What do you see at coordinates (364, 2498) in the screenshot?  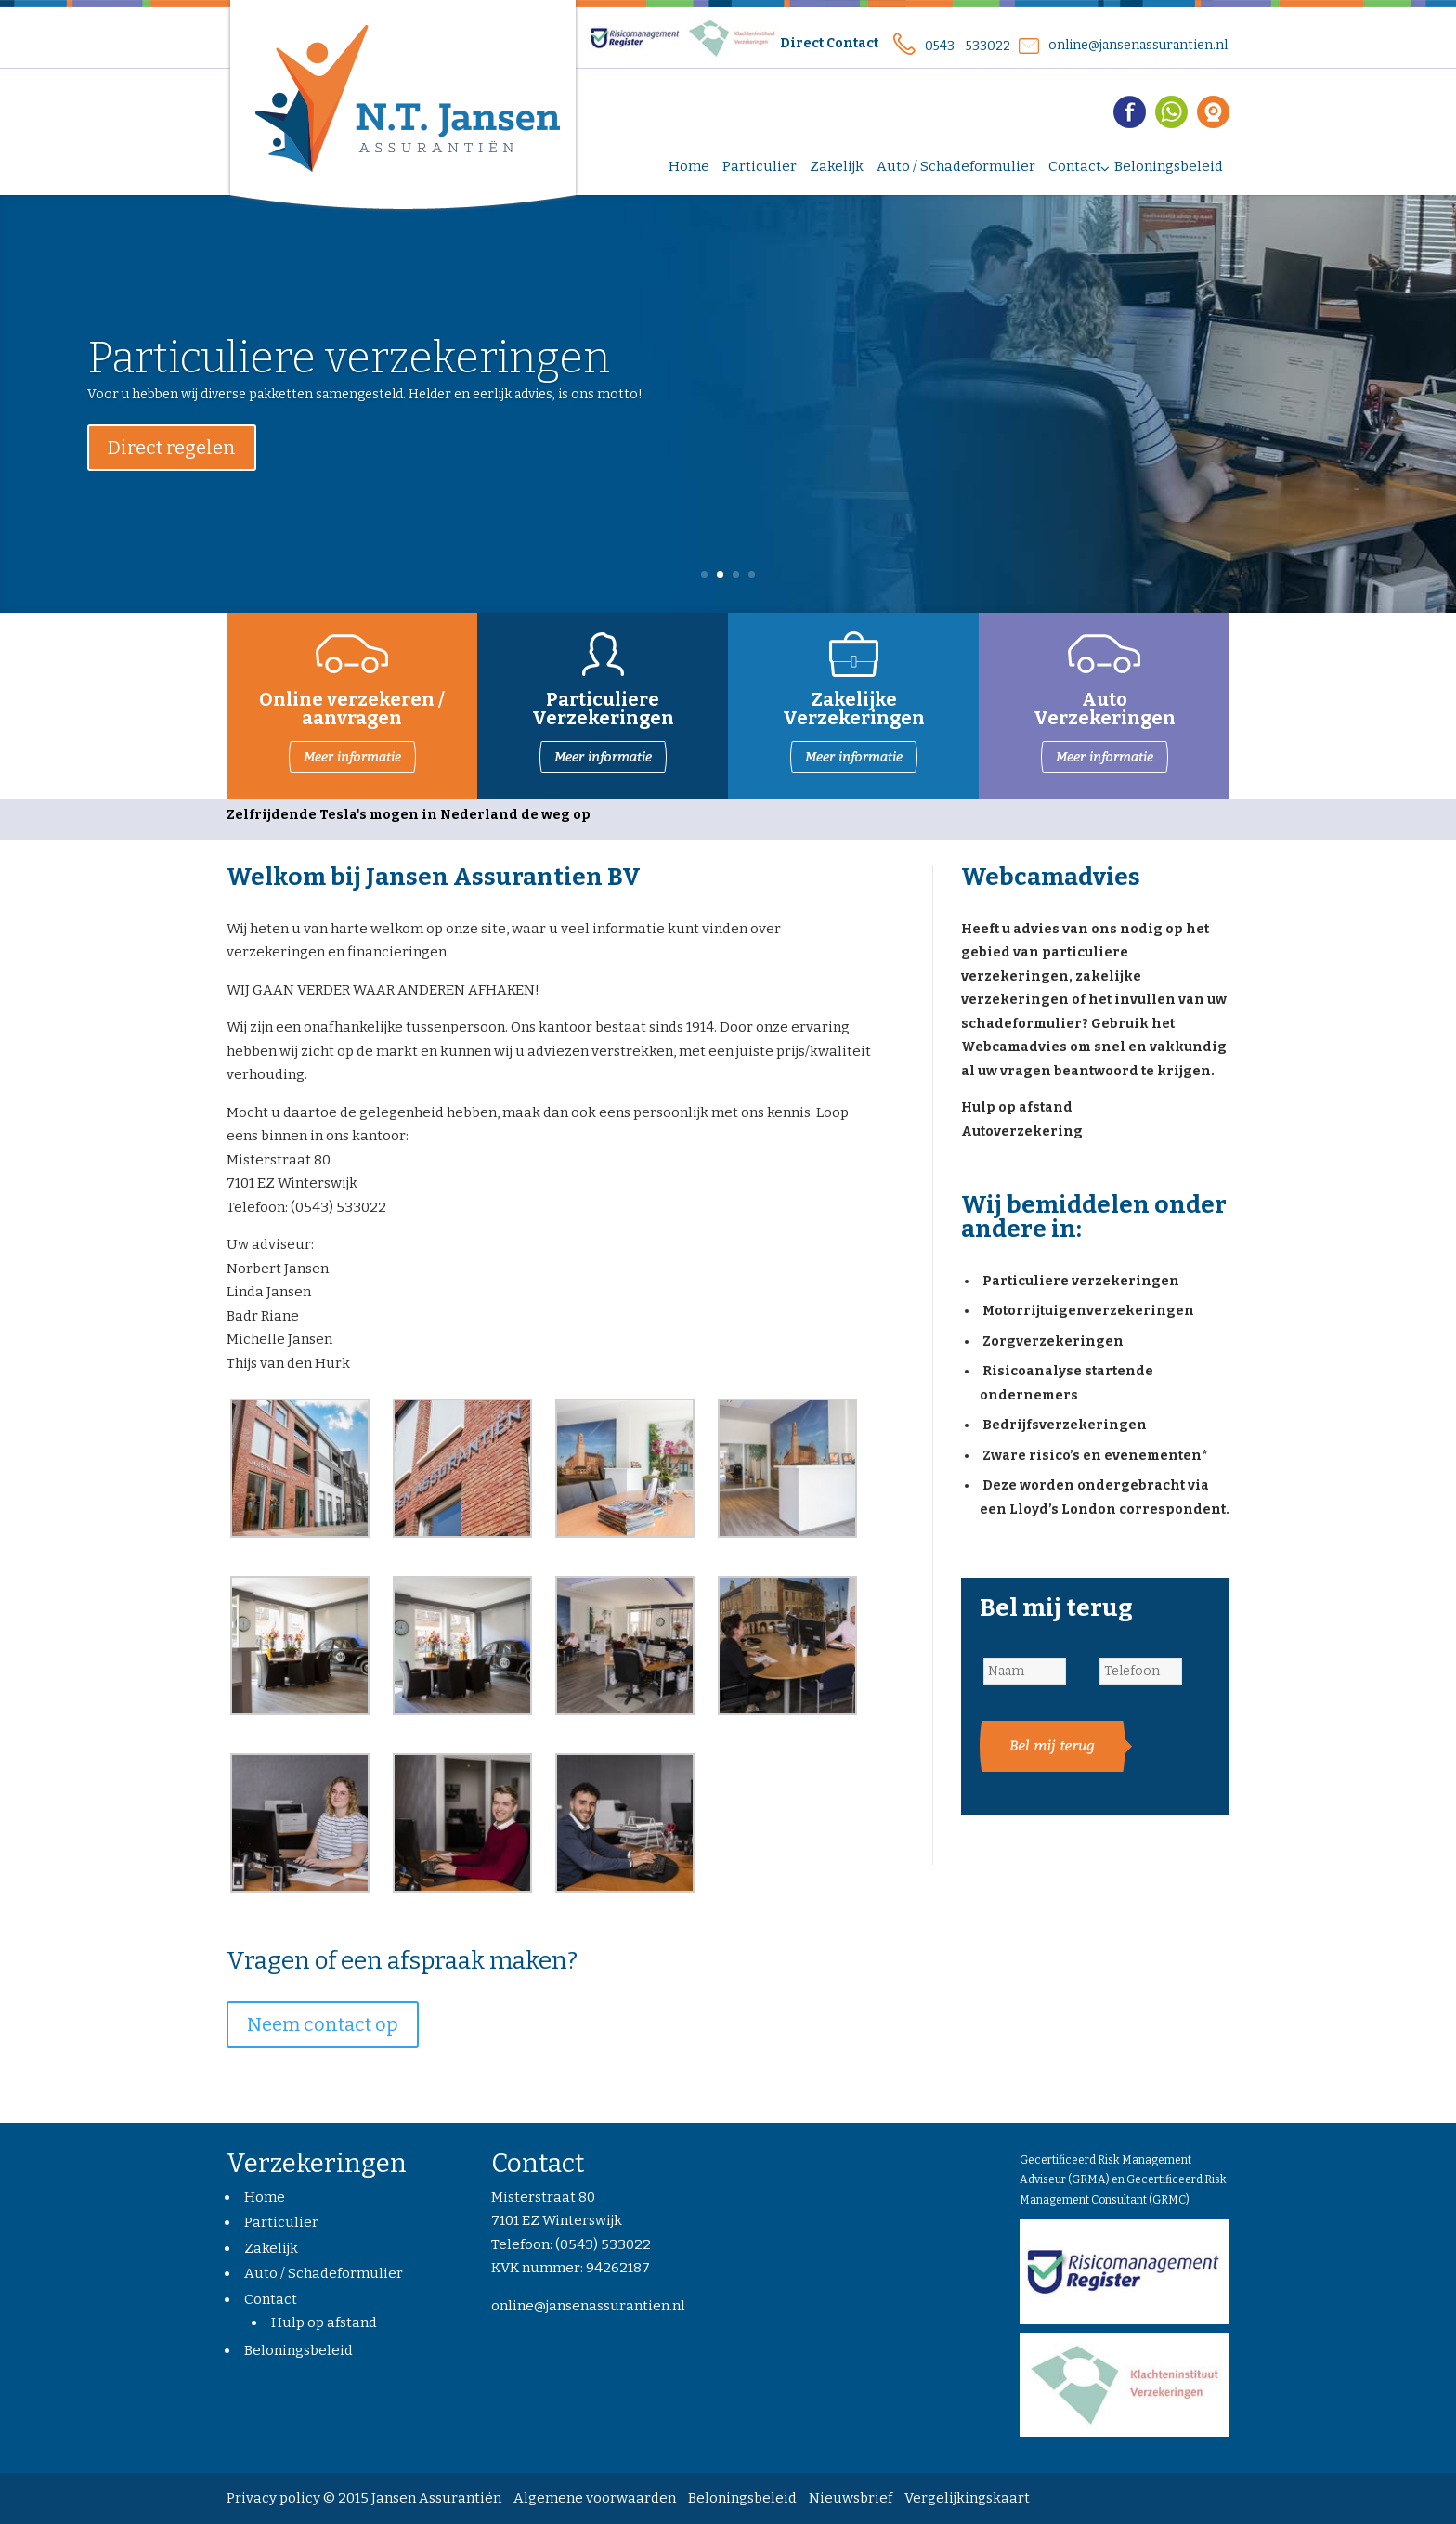 I see `Privacy policy © 2015 Jansen Assurantiën` at bounding box center [364, 2498].